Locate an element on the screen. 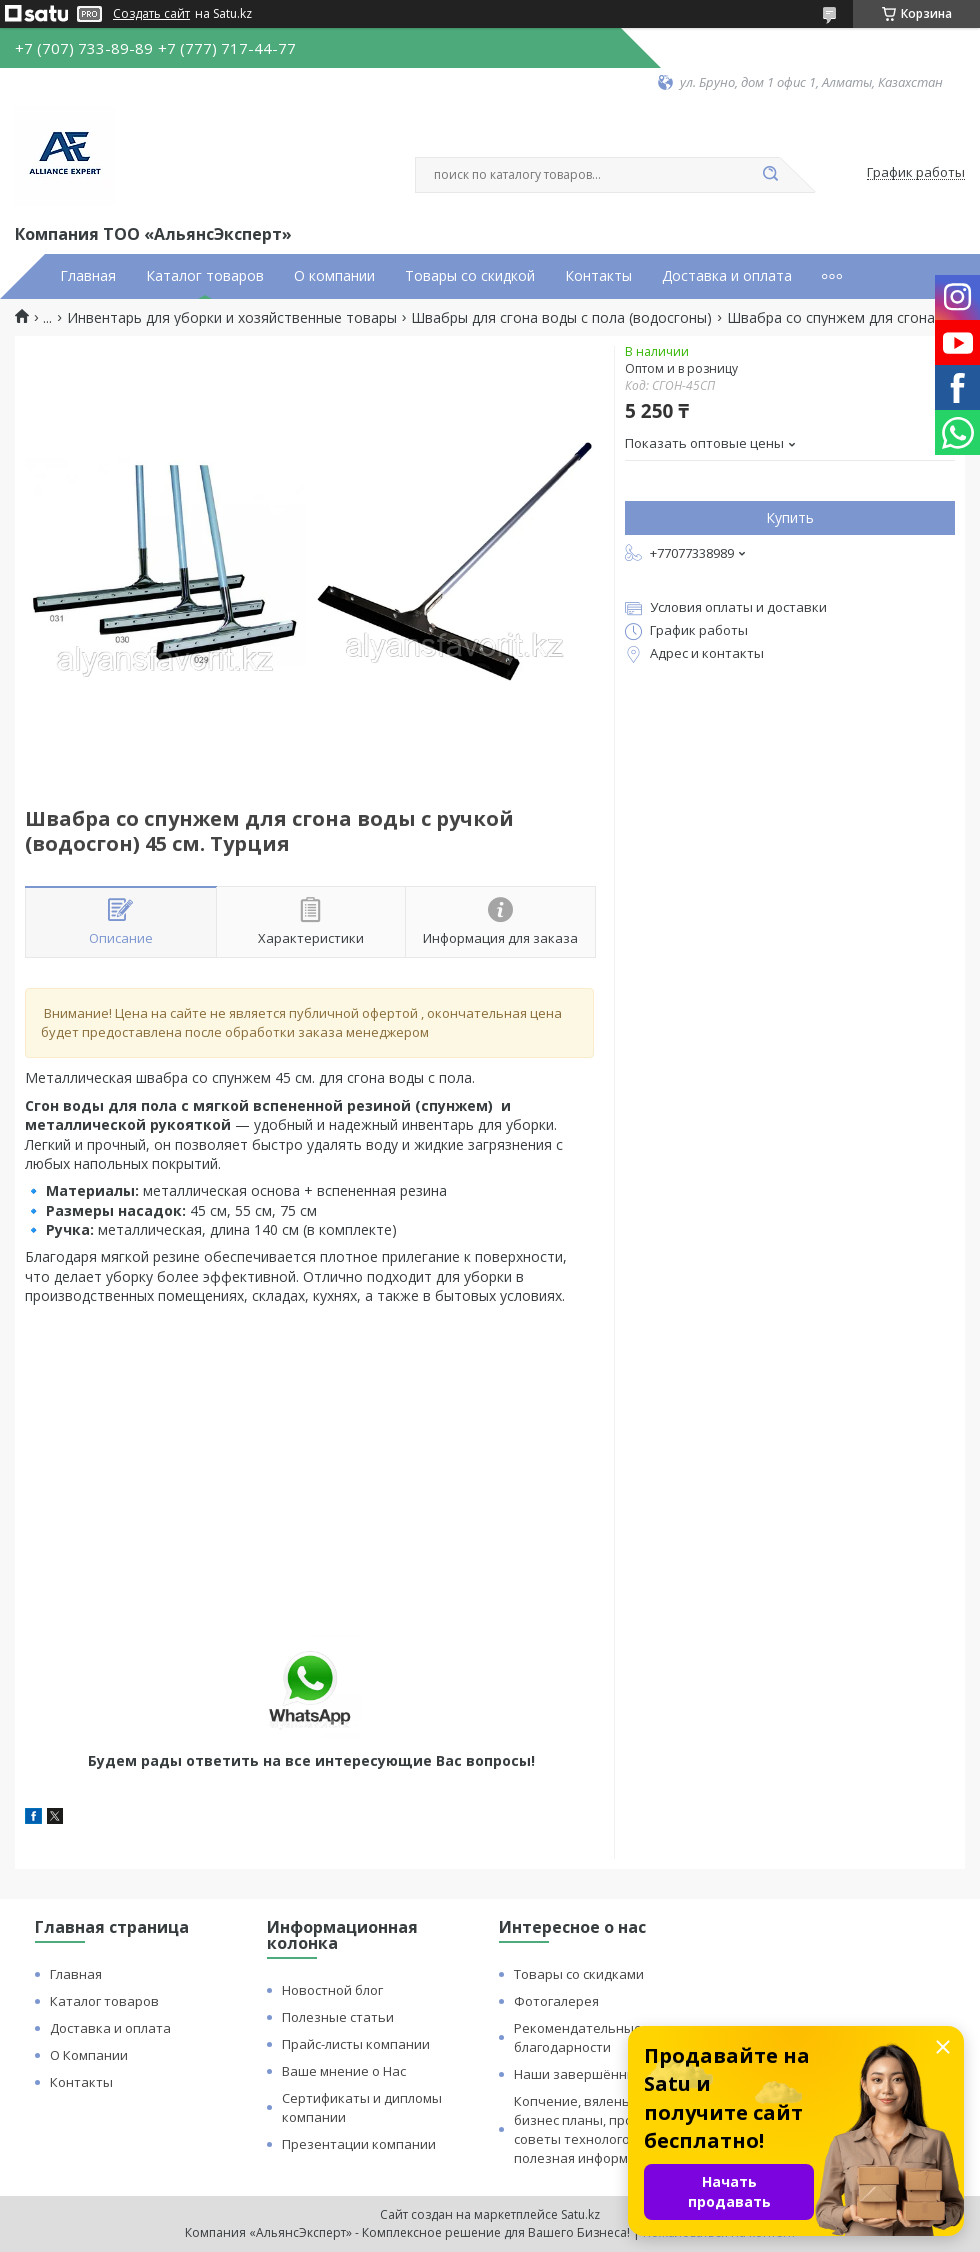 This screenshot has width=980, height=2252. Инвентарь для уборки и хозяйственные товары is located at coordinates (232, 318).